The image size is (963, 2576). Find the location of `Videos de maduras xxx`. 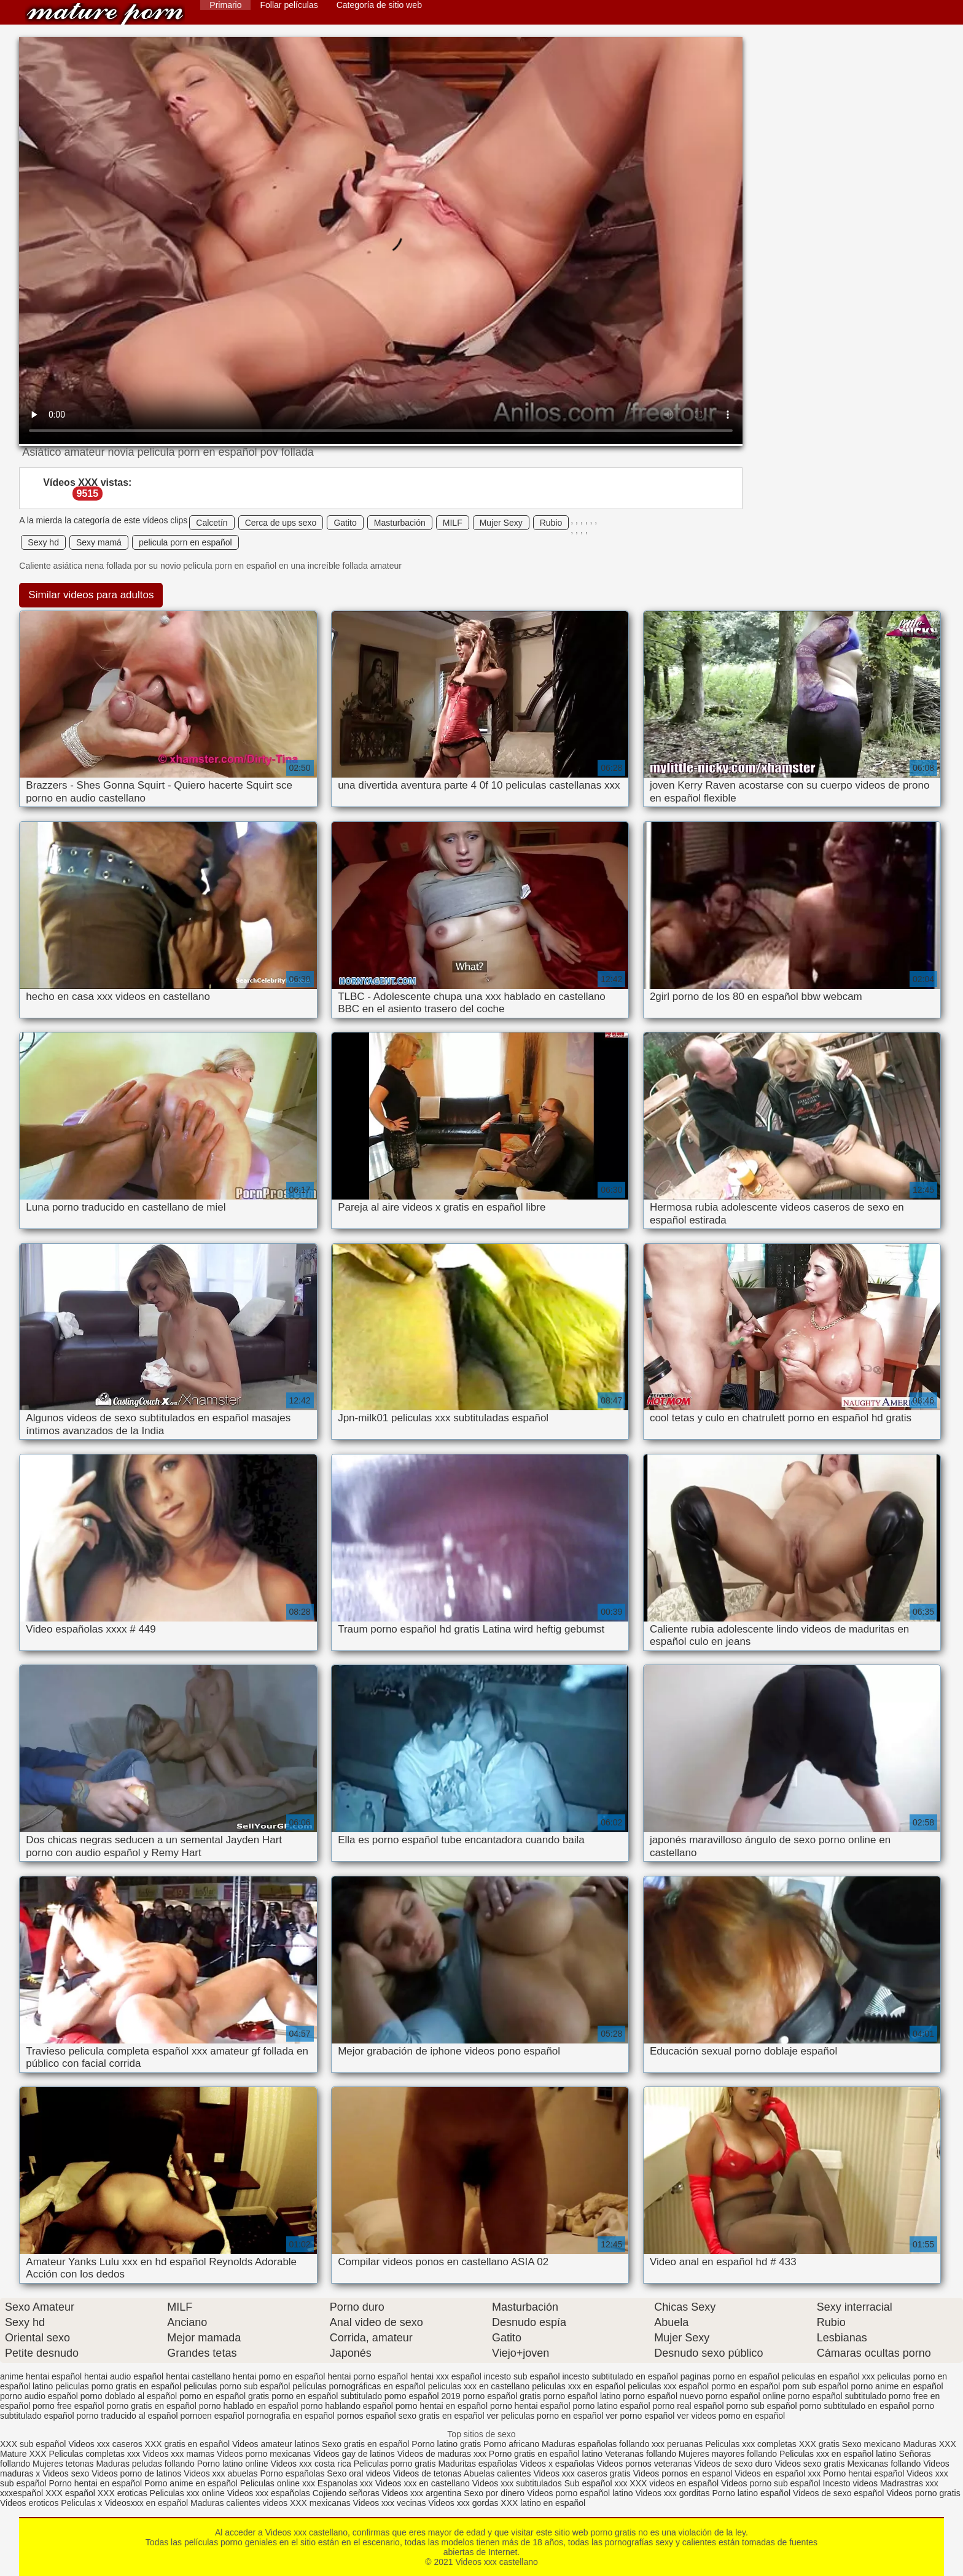

Videos de maduras xxx is located at coordinates (441, 2454).